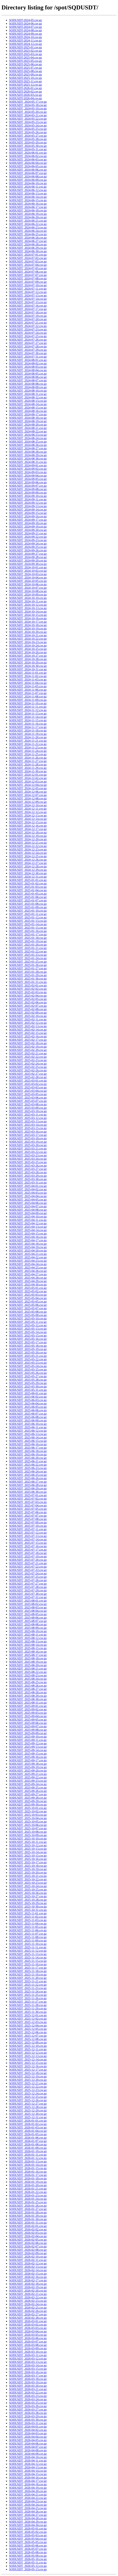 This screenshot has width=118, height=2576. I want to click on SQDUSDT_2025-05-19.csv.gz, so click(28, 1349).